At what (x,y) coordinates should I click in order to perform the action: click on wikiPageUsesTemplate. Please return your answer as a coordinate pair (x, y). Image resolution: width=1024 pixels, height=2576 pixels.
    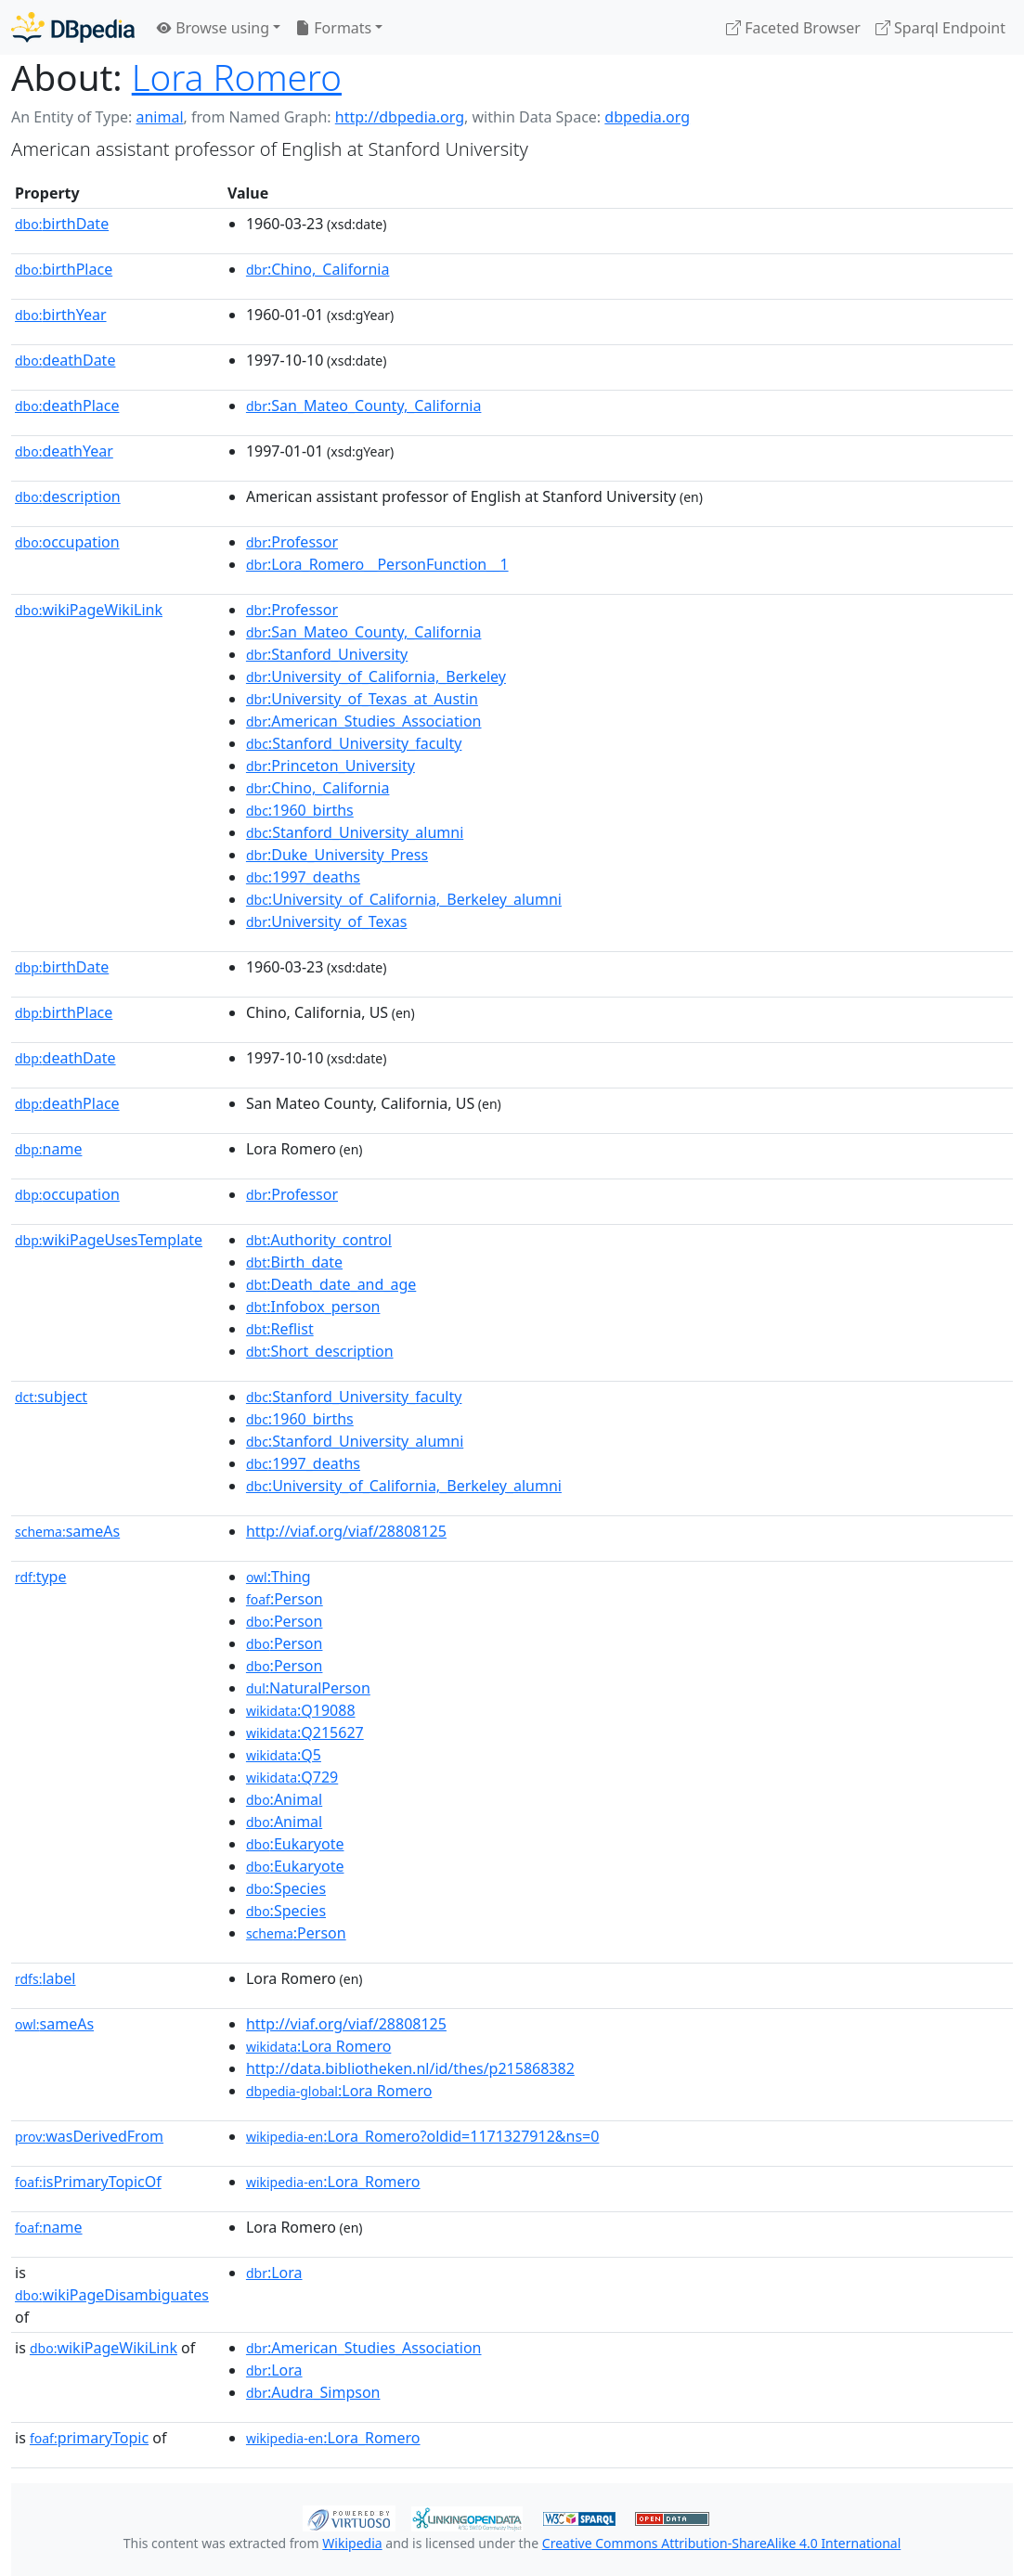
    Looking at the image, I should click on (108, 1240).